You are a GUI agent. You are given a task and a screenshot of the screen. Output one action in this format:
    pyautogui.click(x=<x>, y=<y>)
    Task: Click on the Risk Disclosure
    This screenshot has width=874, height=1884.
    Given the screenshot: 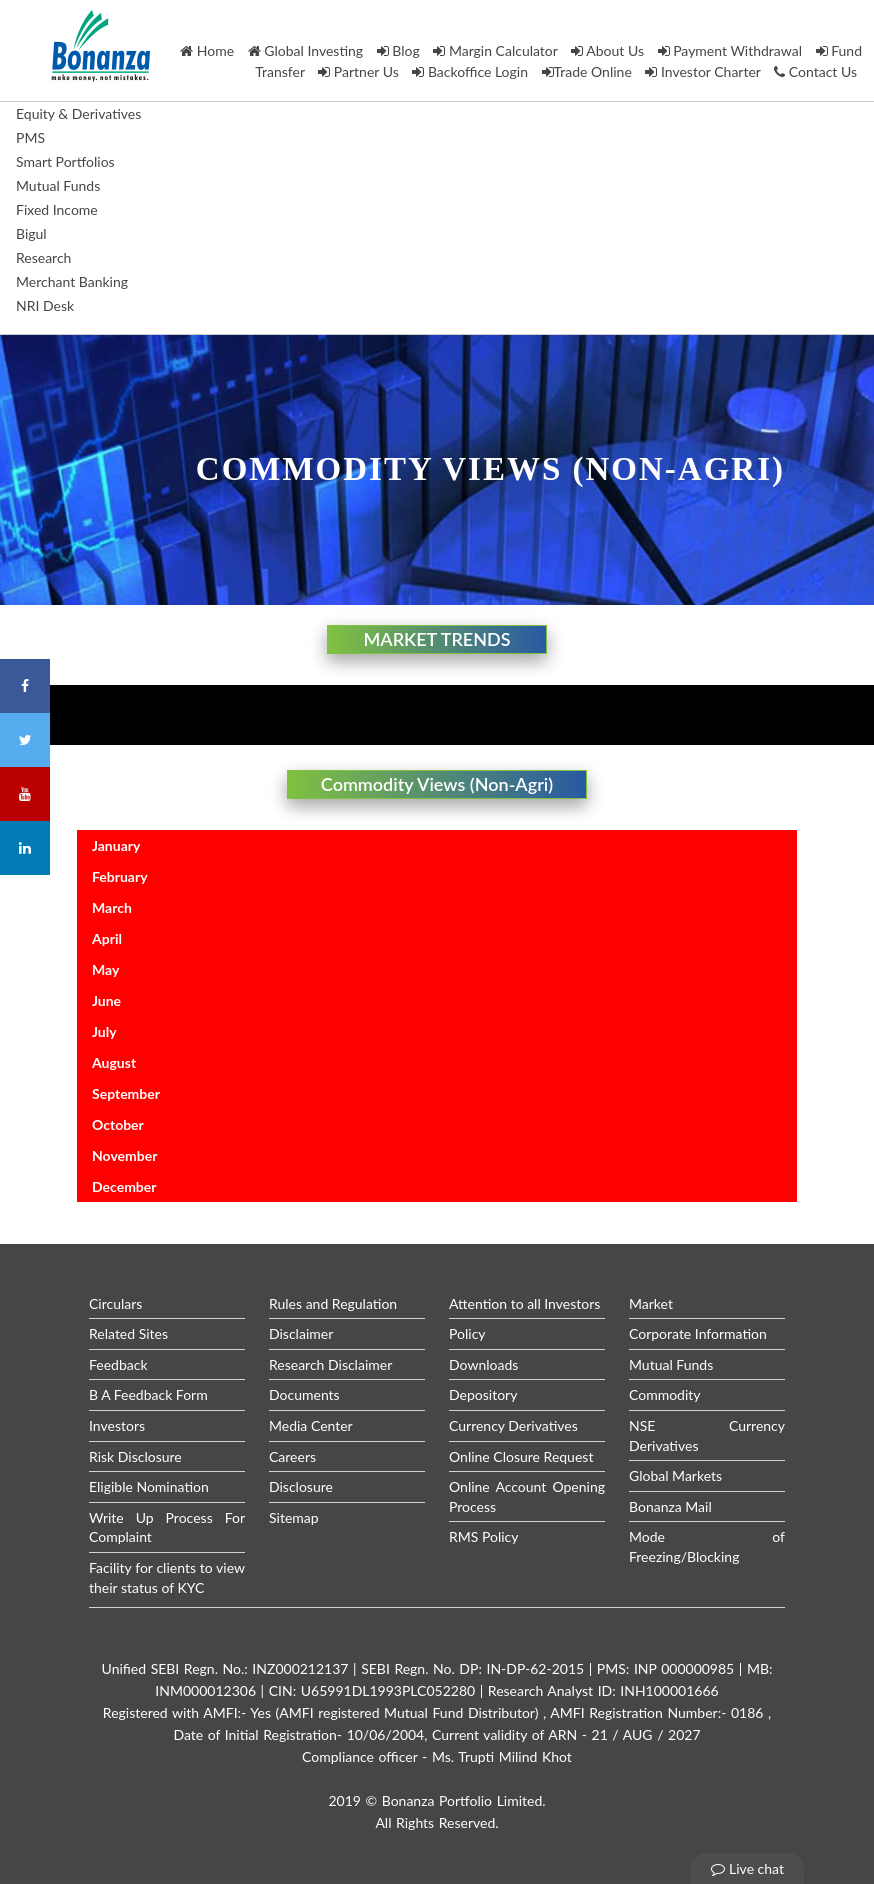 What is the action you would take?
    pyautogui.click(x=135, y=1456)
    